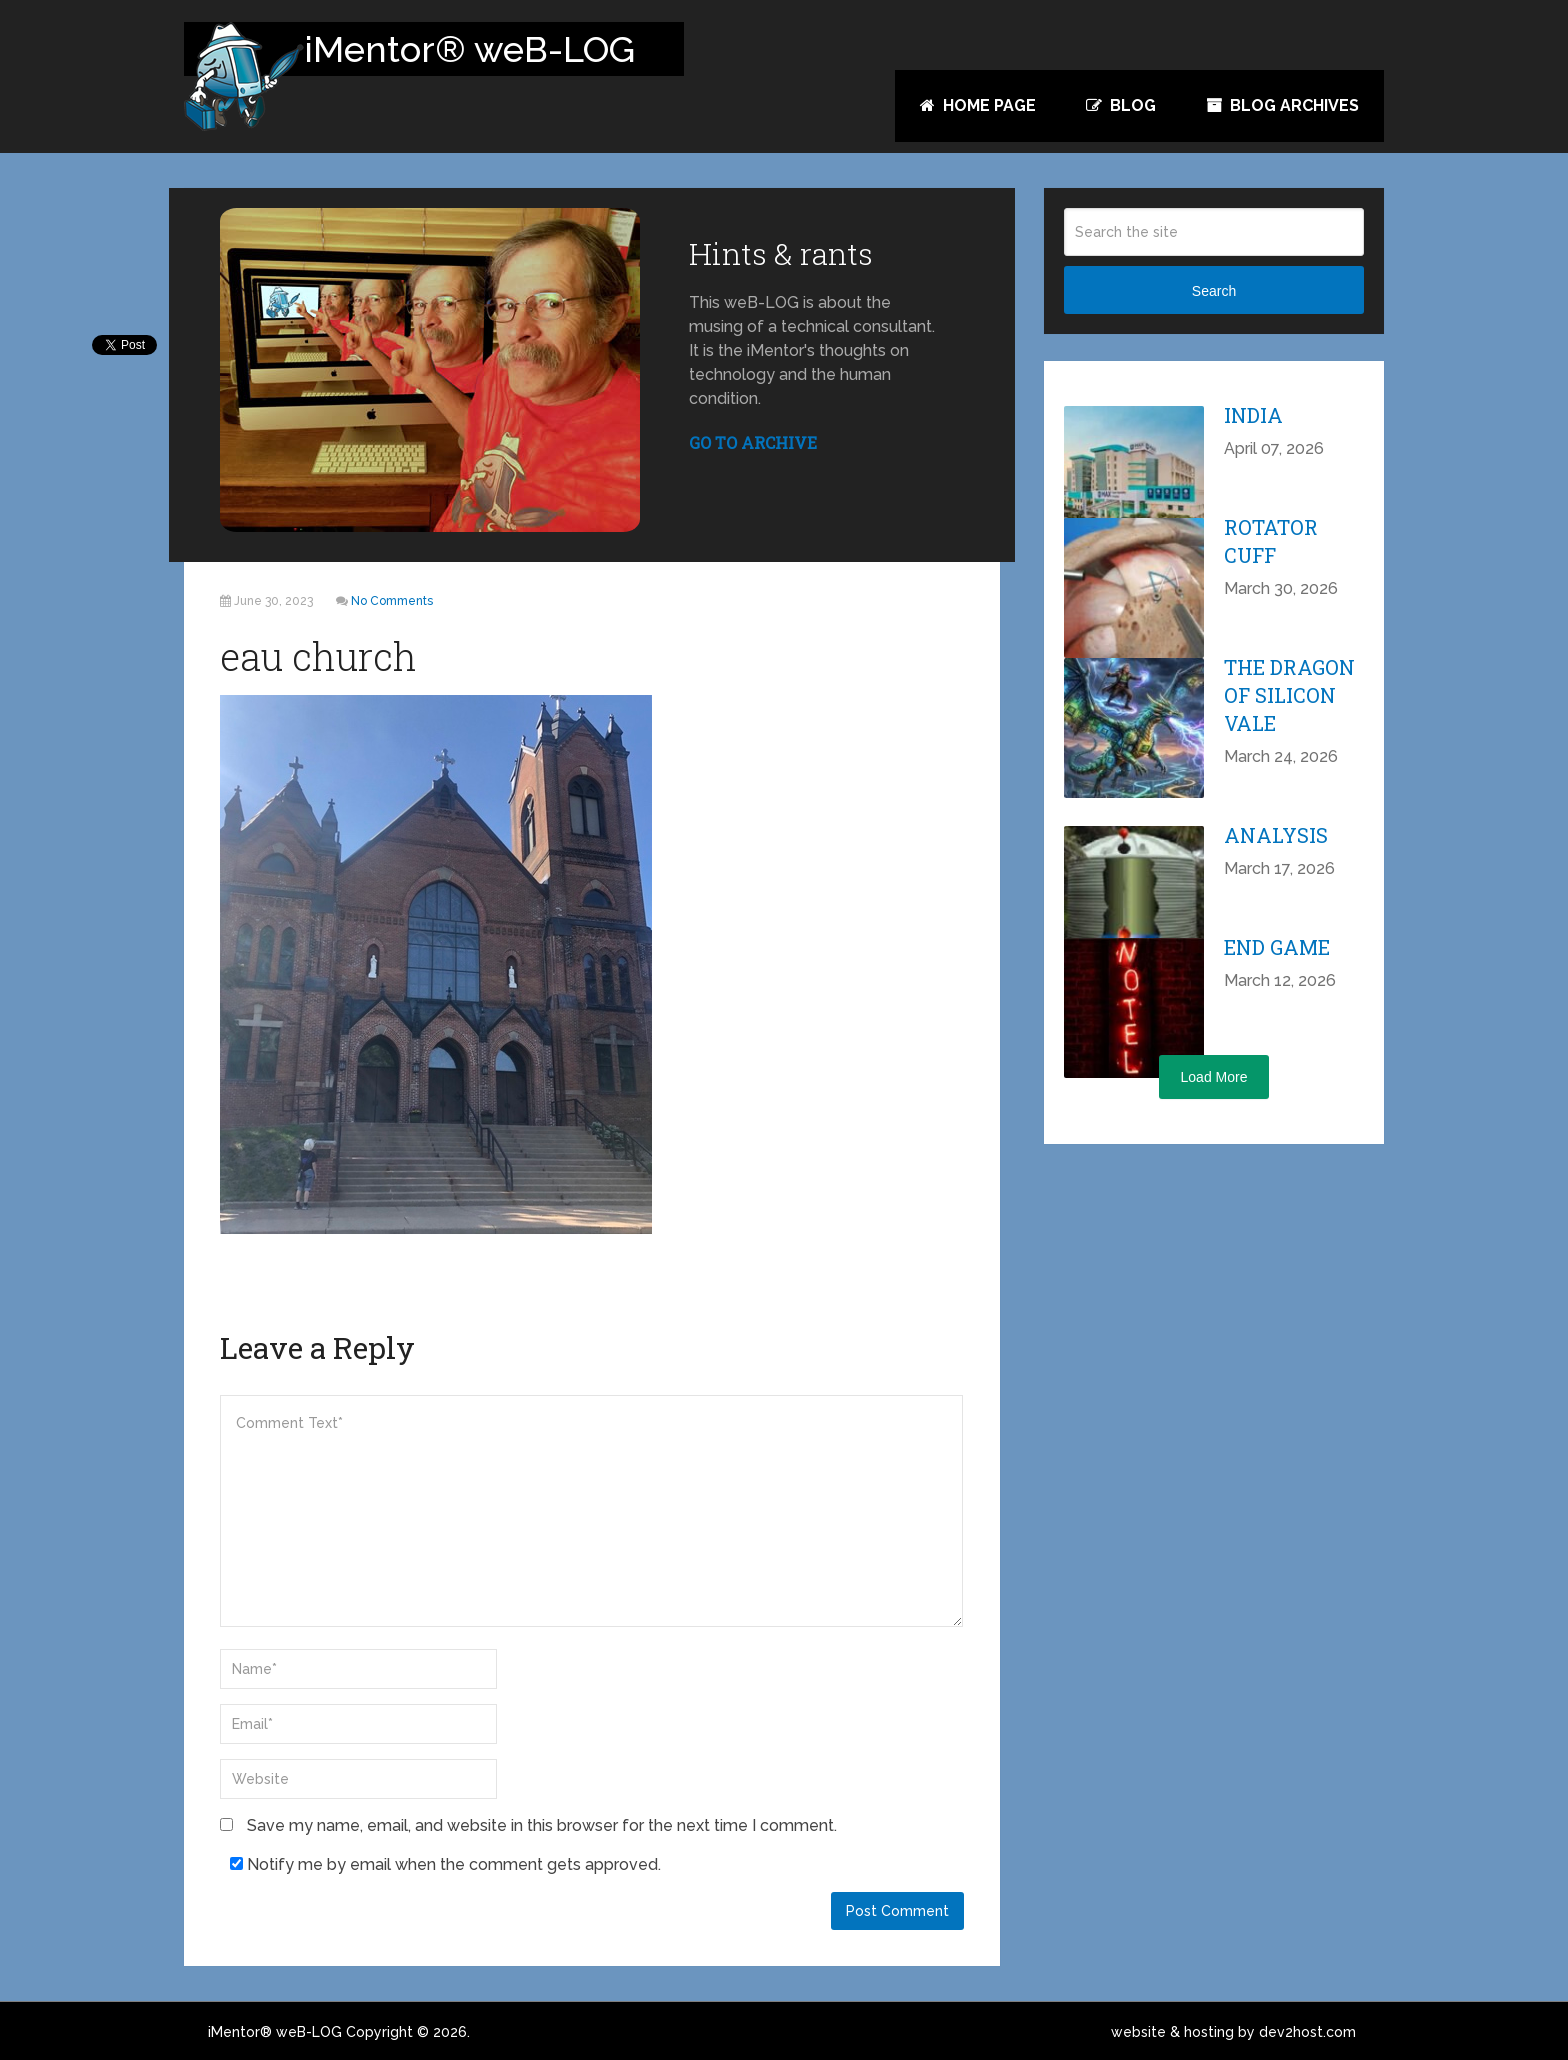  Describe the element at coordinates (445, 1864) in the screenshot. I see `Notify me by email when the comment gets approved.` at that location.